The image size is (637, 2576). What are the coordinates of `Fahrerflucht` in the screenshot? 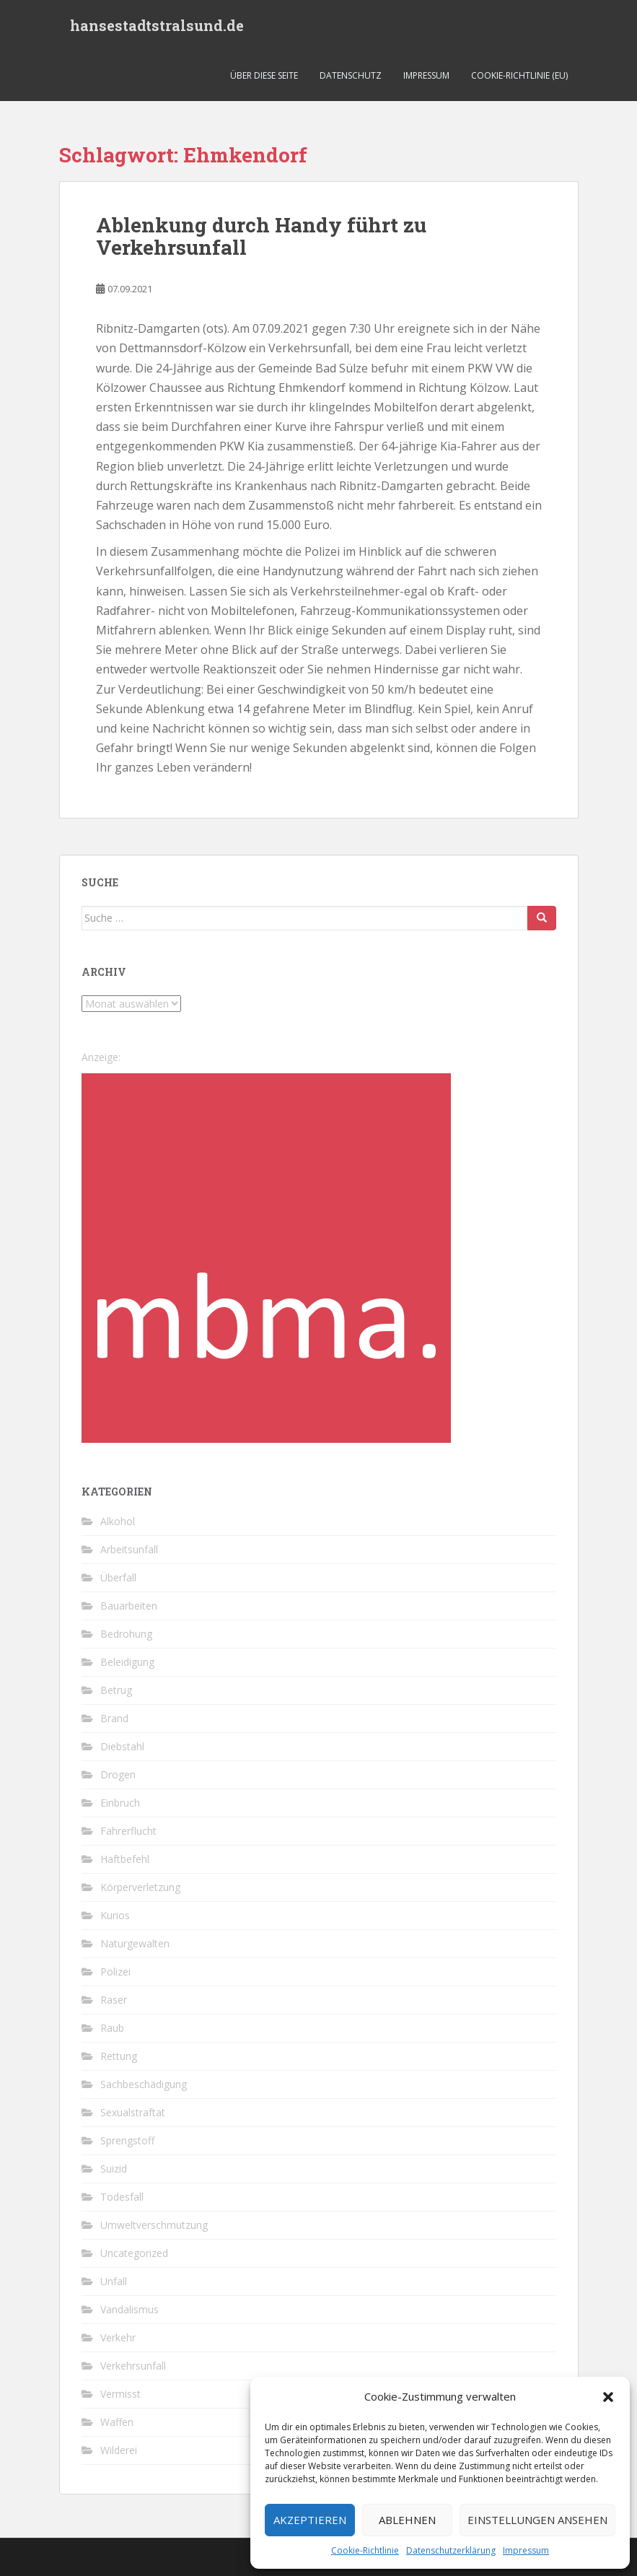 It's located at (128, 1831).